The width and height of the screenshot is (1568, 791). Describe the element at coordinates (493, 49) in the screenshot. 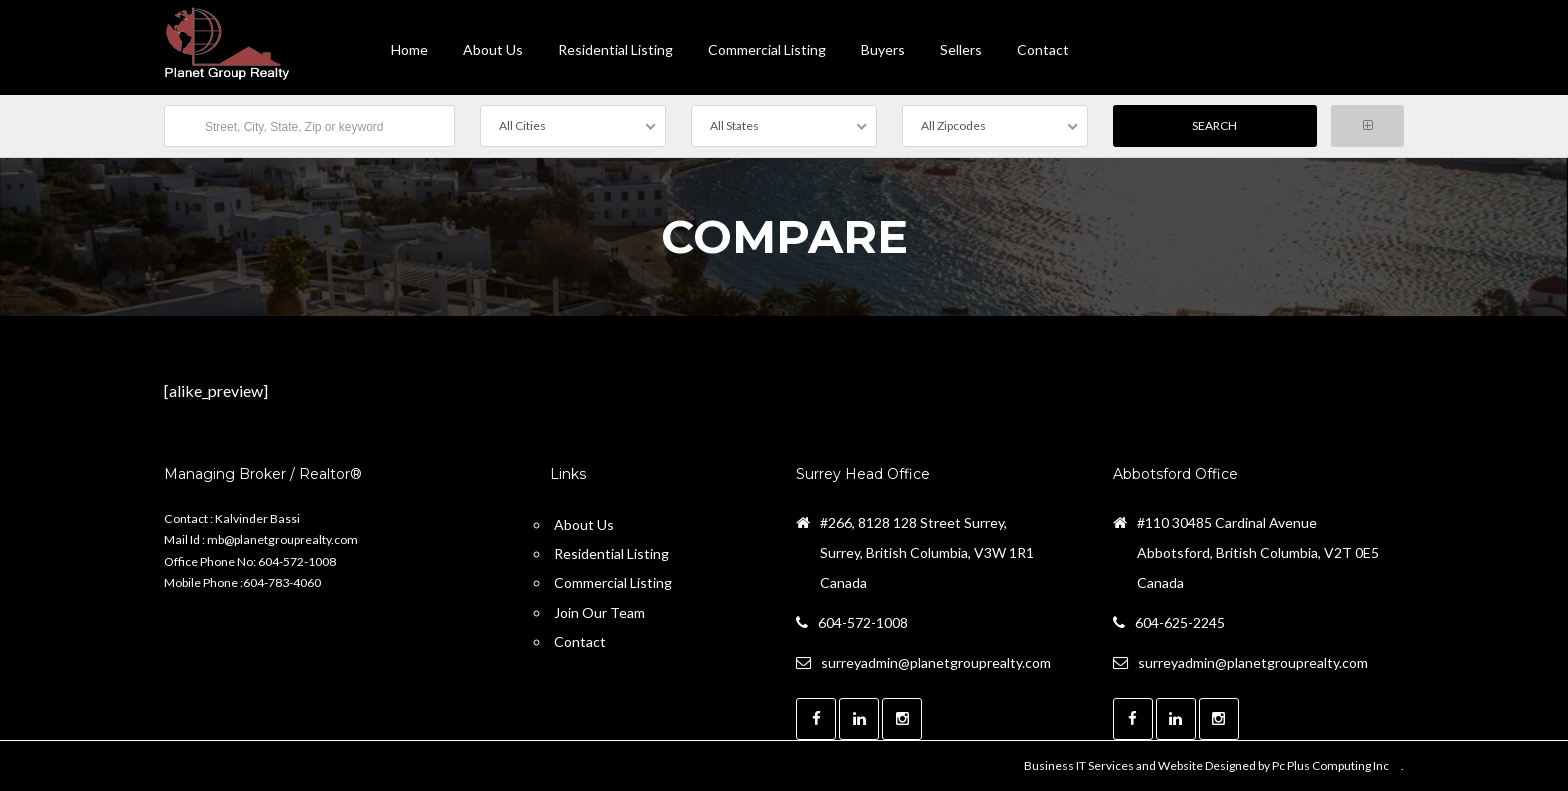

I see `About Us` at that location.